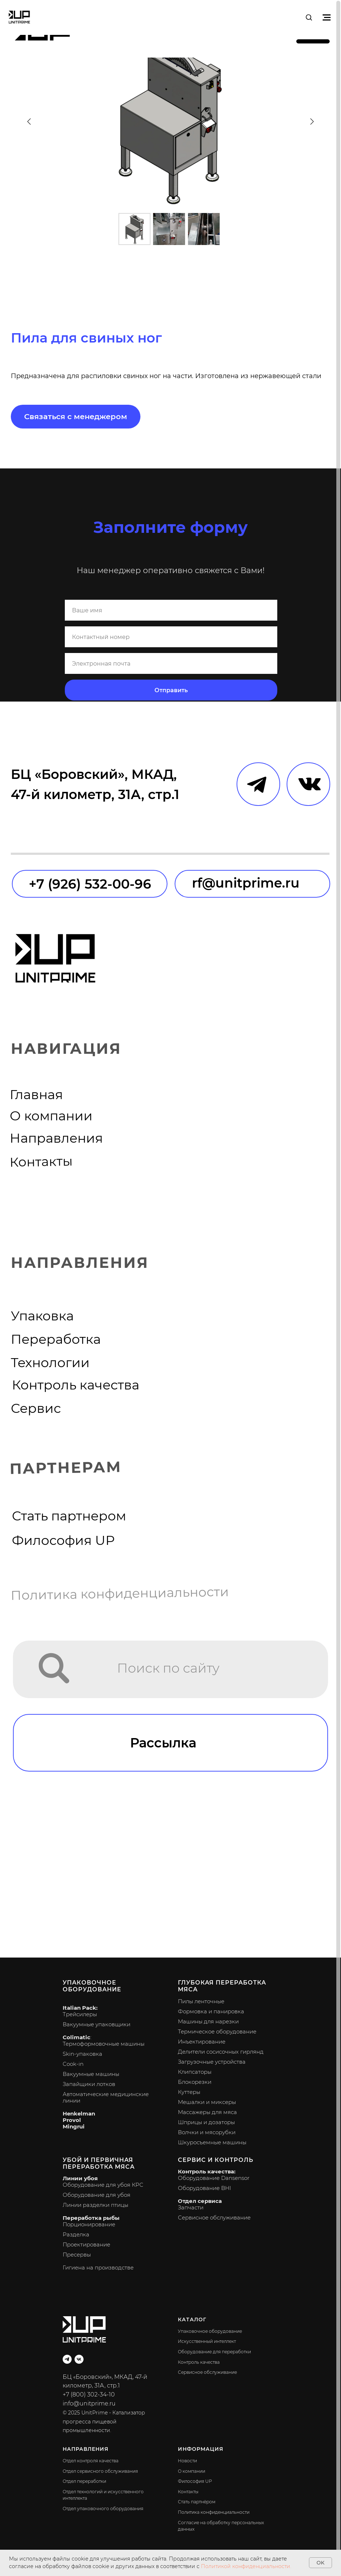  What do you see at coordinates (171, 663) in the screenshot?
I see `[email]` at bounding box center [171, 663].